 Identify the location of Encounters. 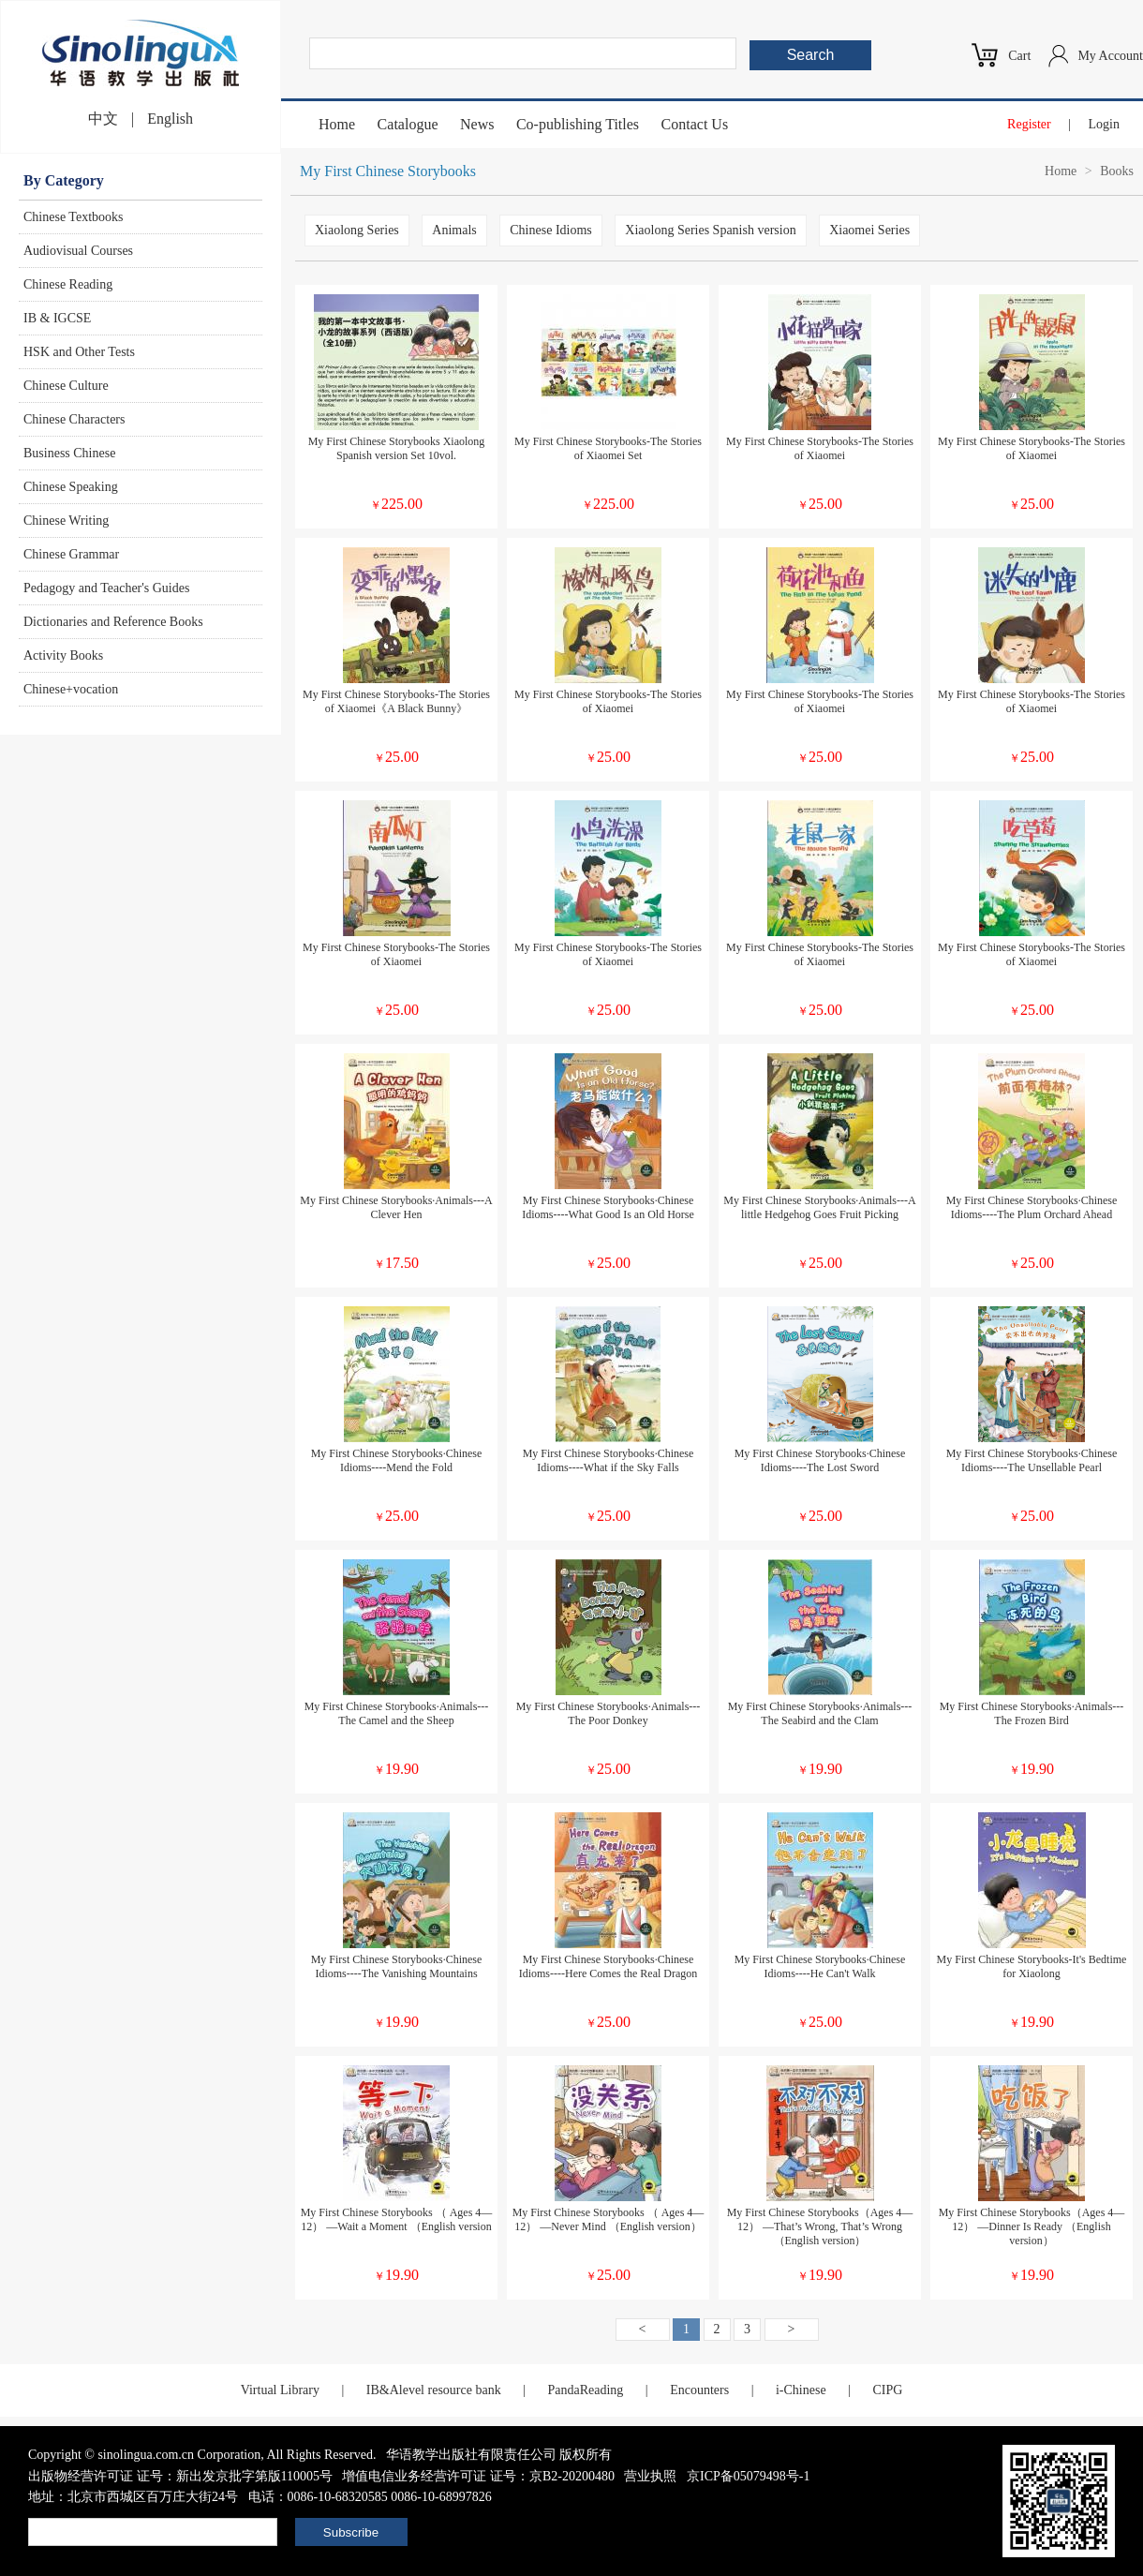
(699, 2390).